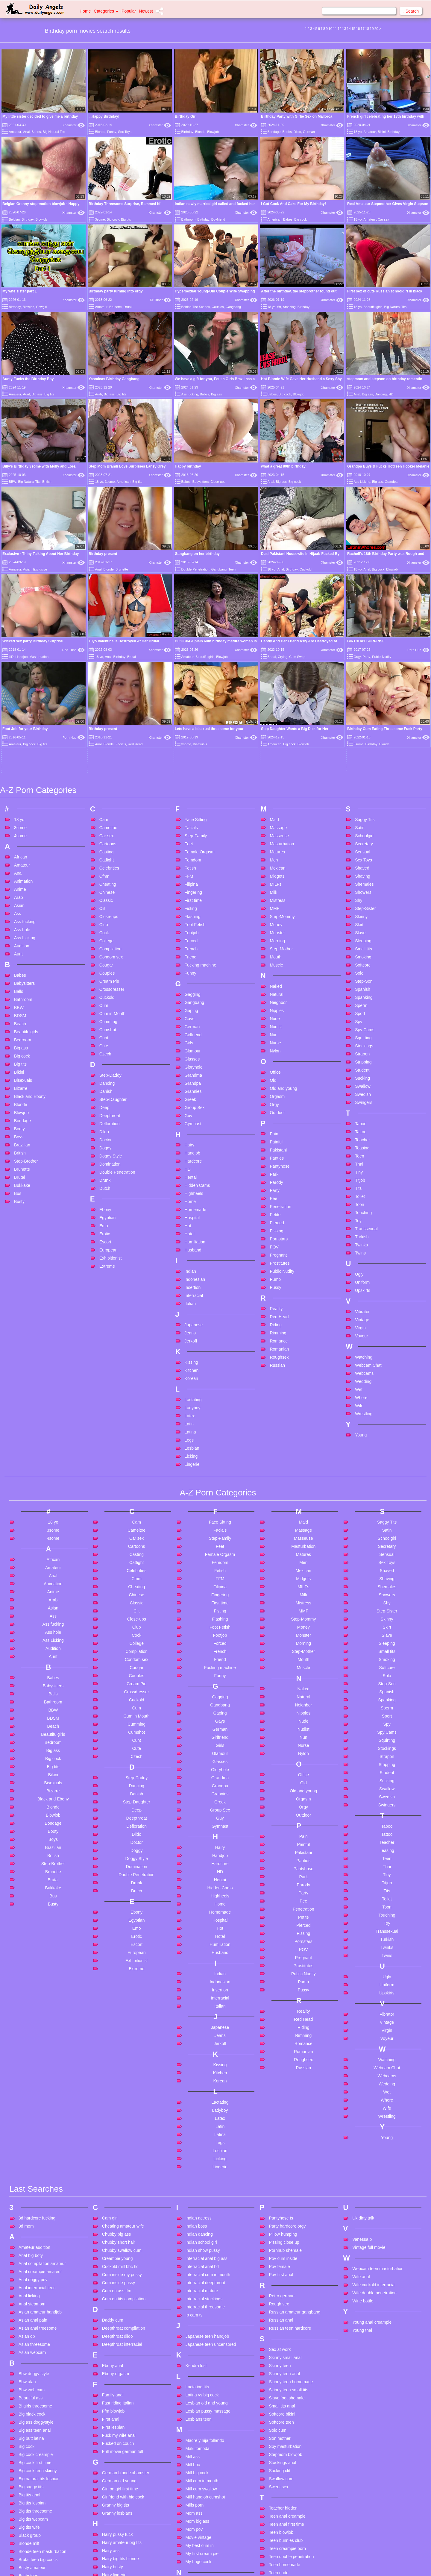 This screenshot has height=2576, width=431. I want to click on Granny big tits, so click(115, 2334).